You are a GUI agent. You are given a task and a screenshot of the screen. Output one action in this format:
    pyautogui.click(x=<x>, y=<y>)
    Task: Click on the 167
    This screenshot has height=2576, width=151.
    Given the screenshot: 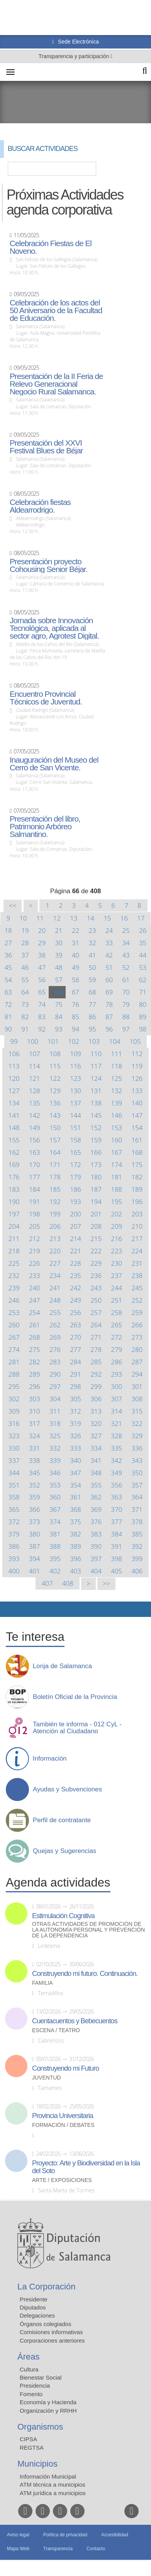 What is the action you would take?
    pyautogui.click(x=116, y=1152)
    